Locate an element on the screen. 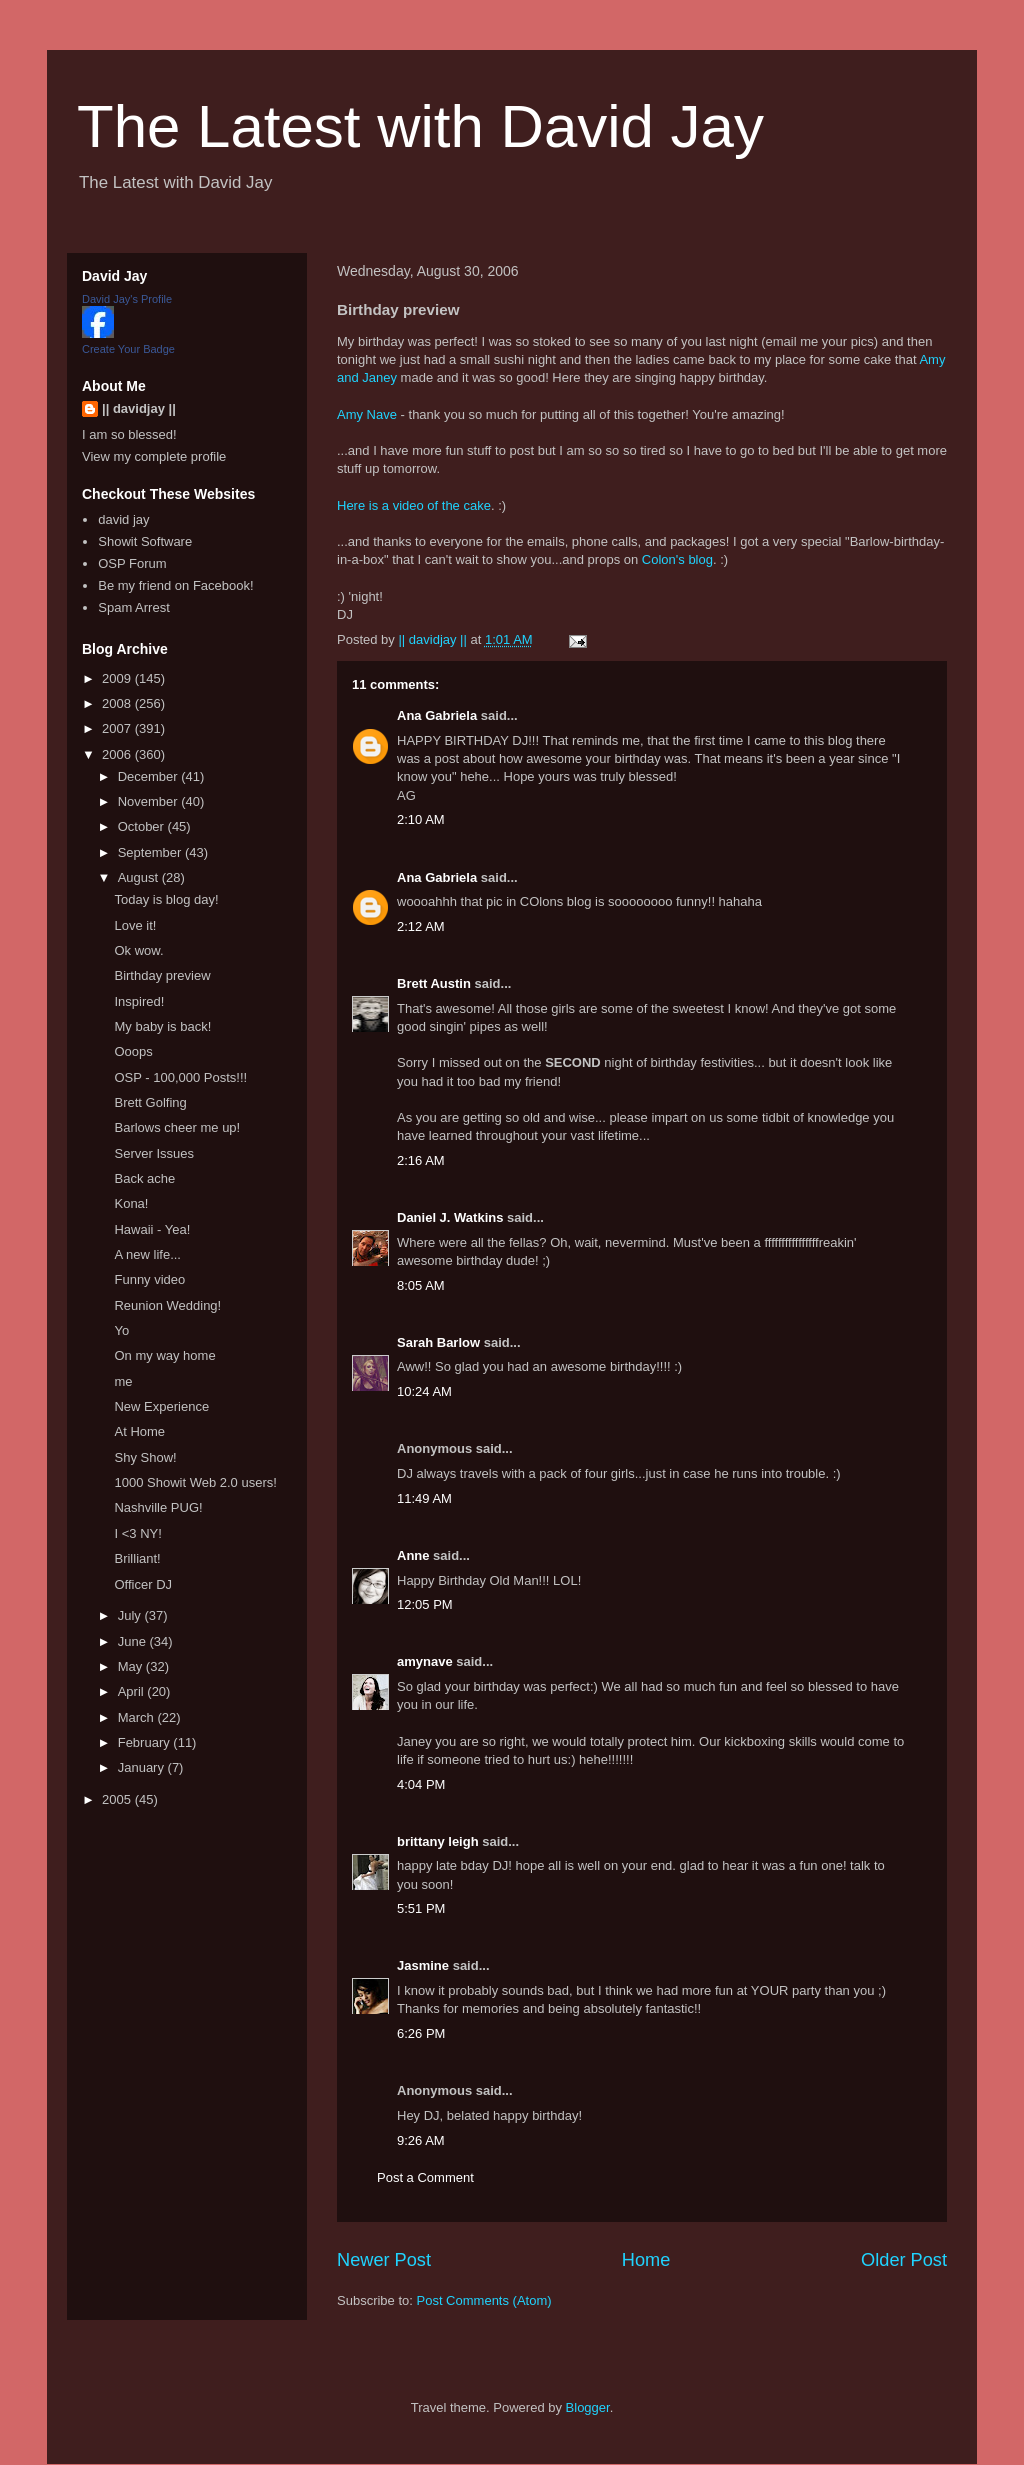  April is located at coordinates (133, 1691).